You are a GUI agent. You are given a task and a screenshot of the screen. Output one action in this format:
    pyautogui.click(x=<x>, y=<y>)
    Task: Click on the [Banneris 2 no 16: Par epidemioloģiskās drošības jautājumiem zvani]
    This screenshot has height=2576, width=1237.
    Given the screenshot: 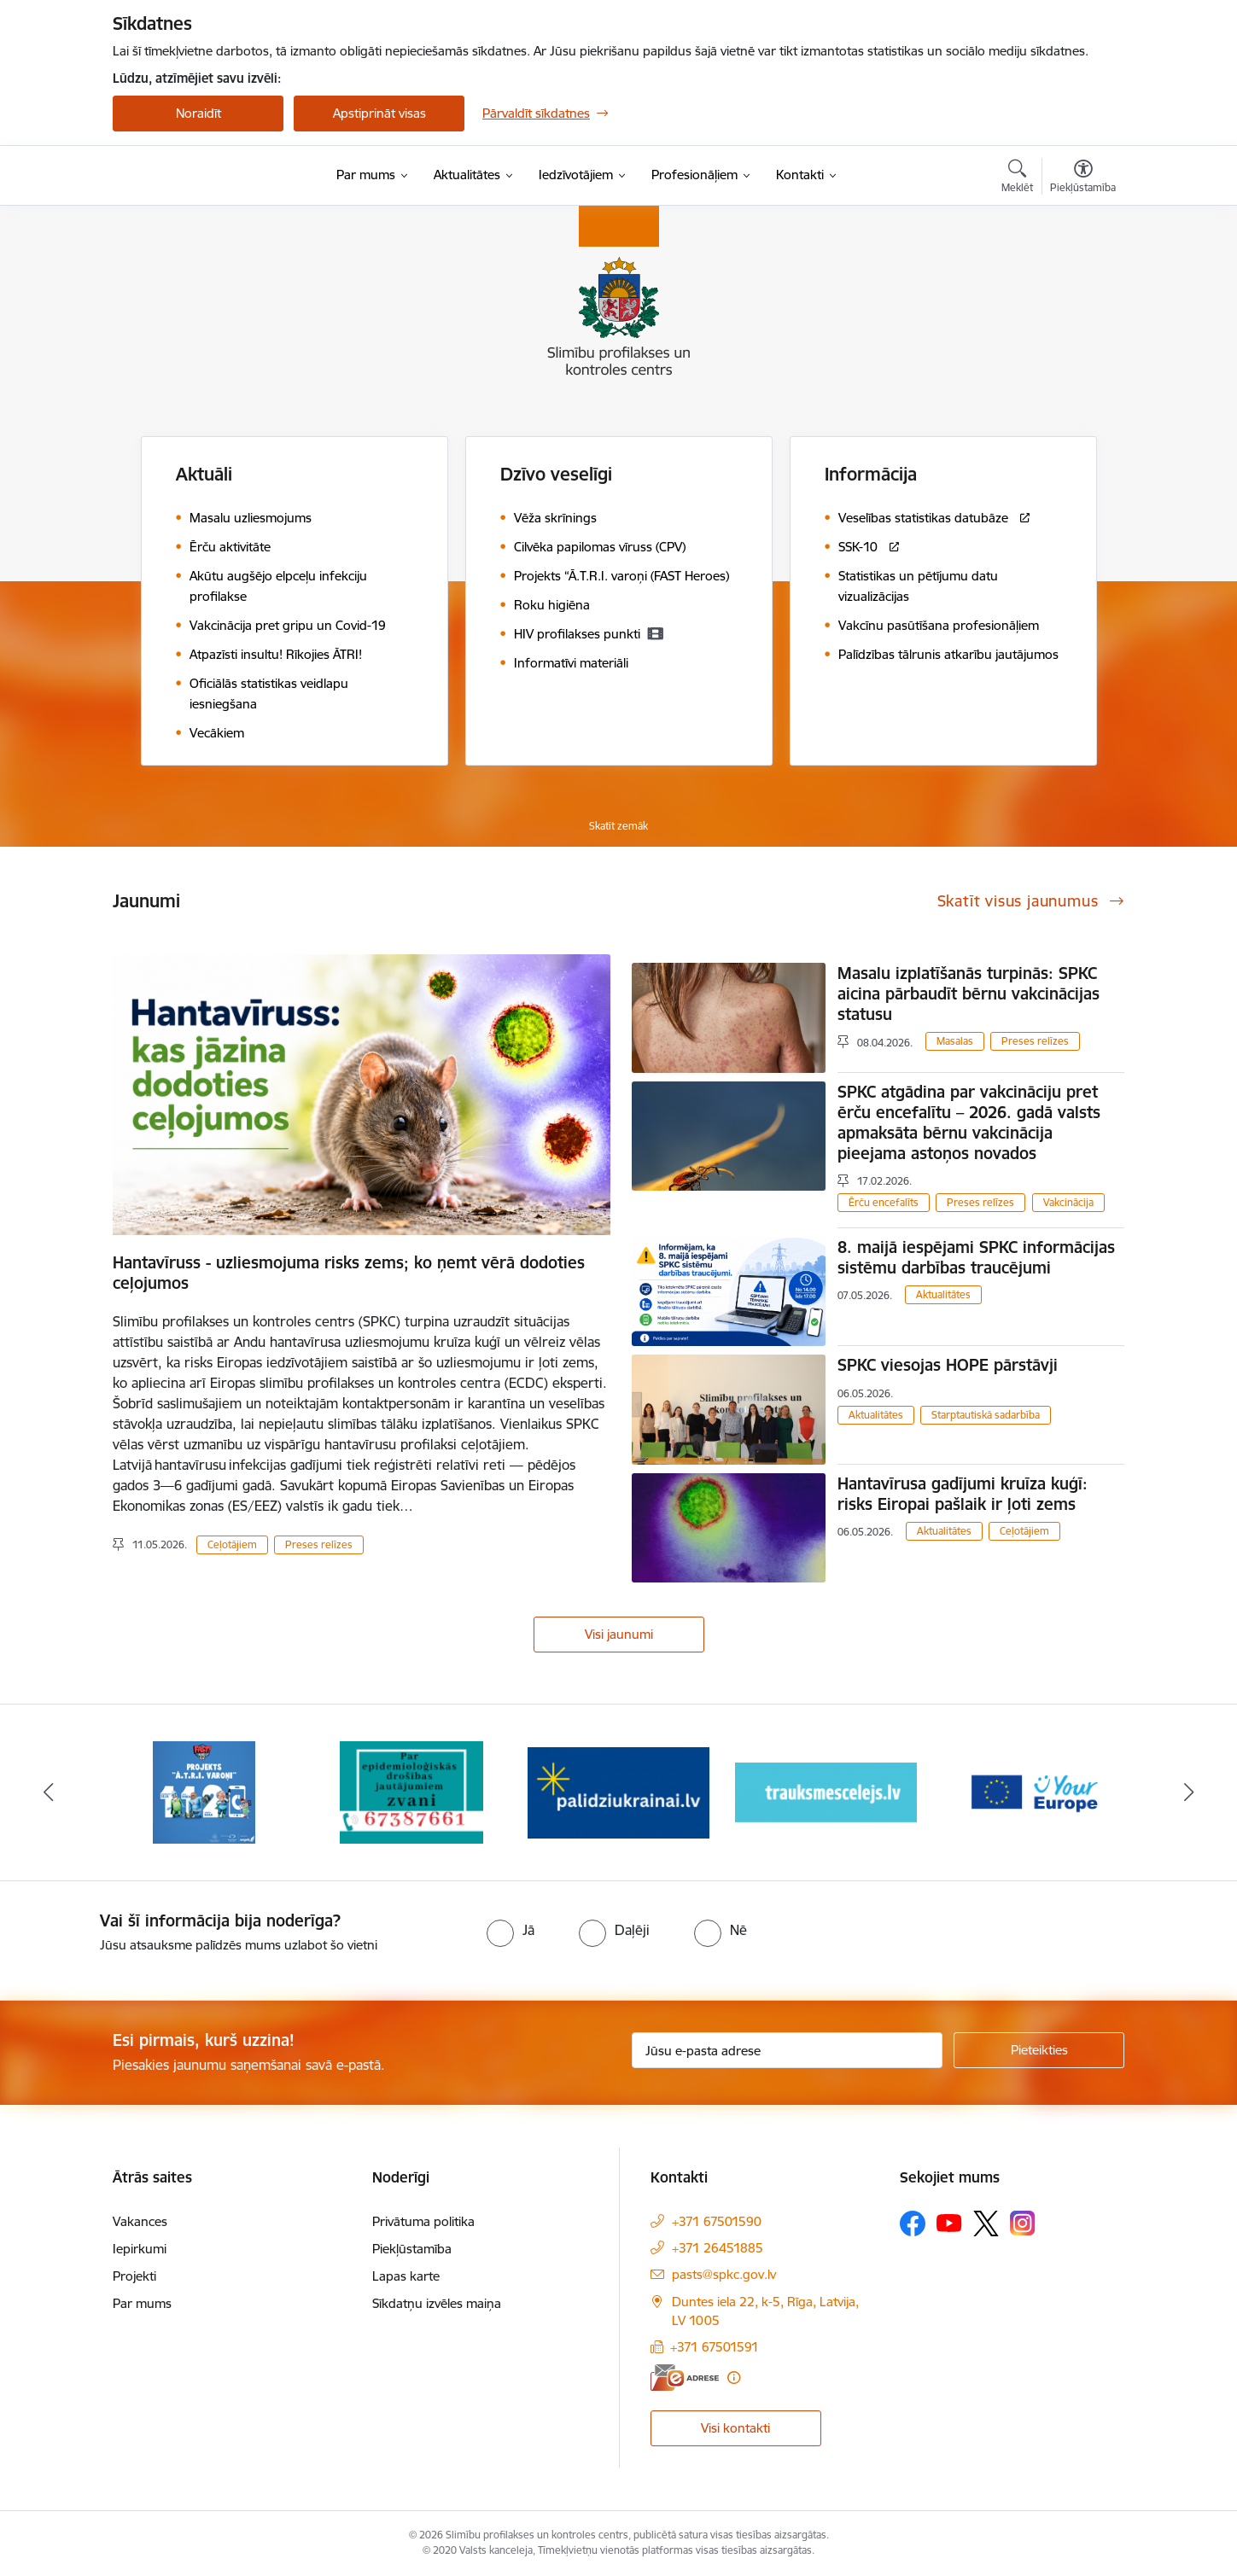 What is the action you would take?
    pyautogui.click(x=411, y=1791)
    